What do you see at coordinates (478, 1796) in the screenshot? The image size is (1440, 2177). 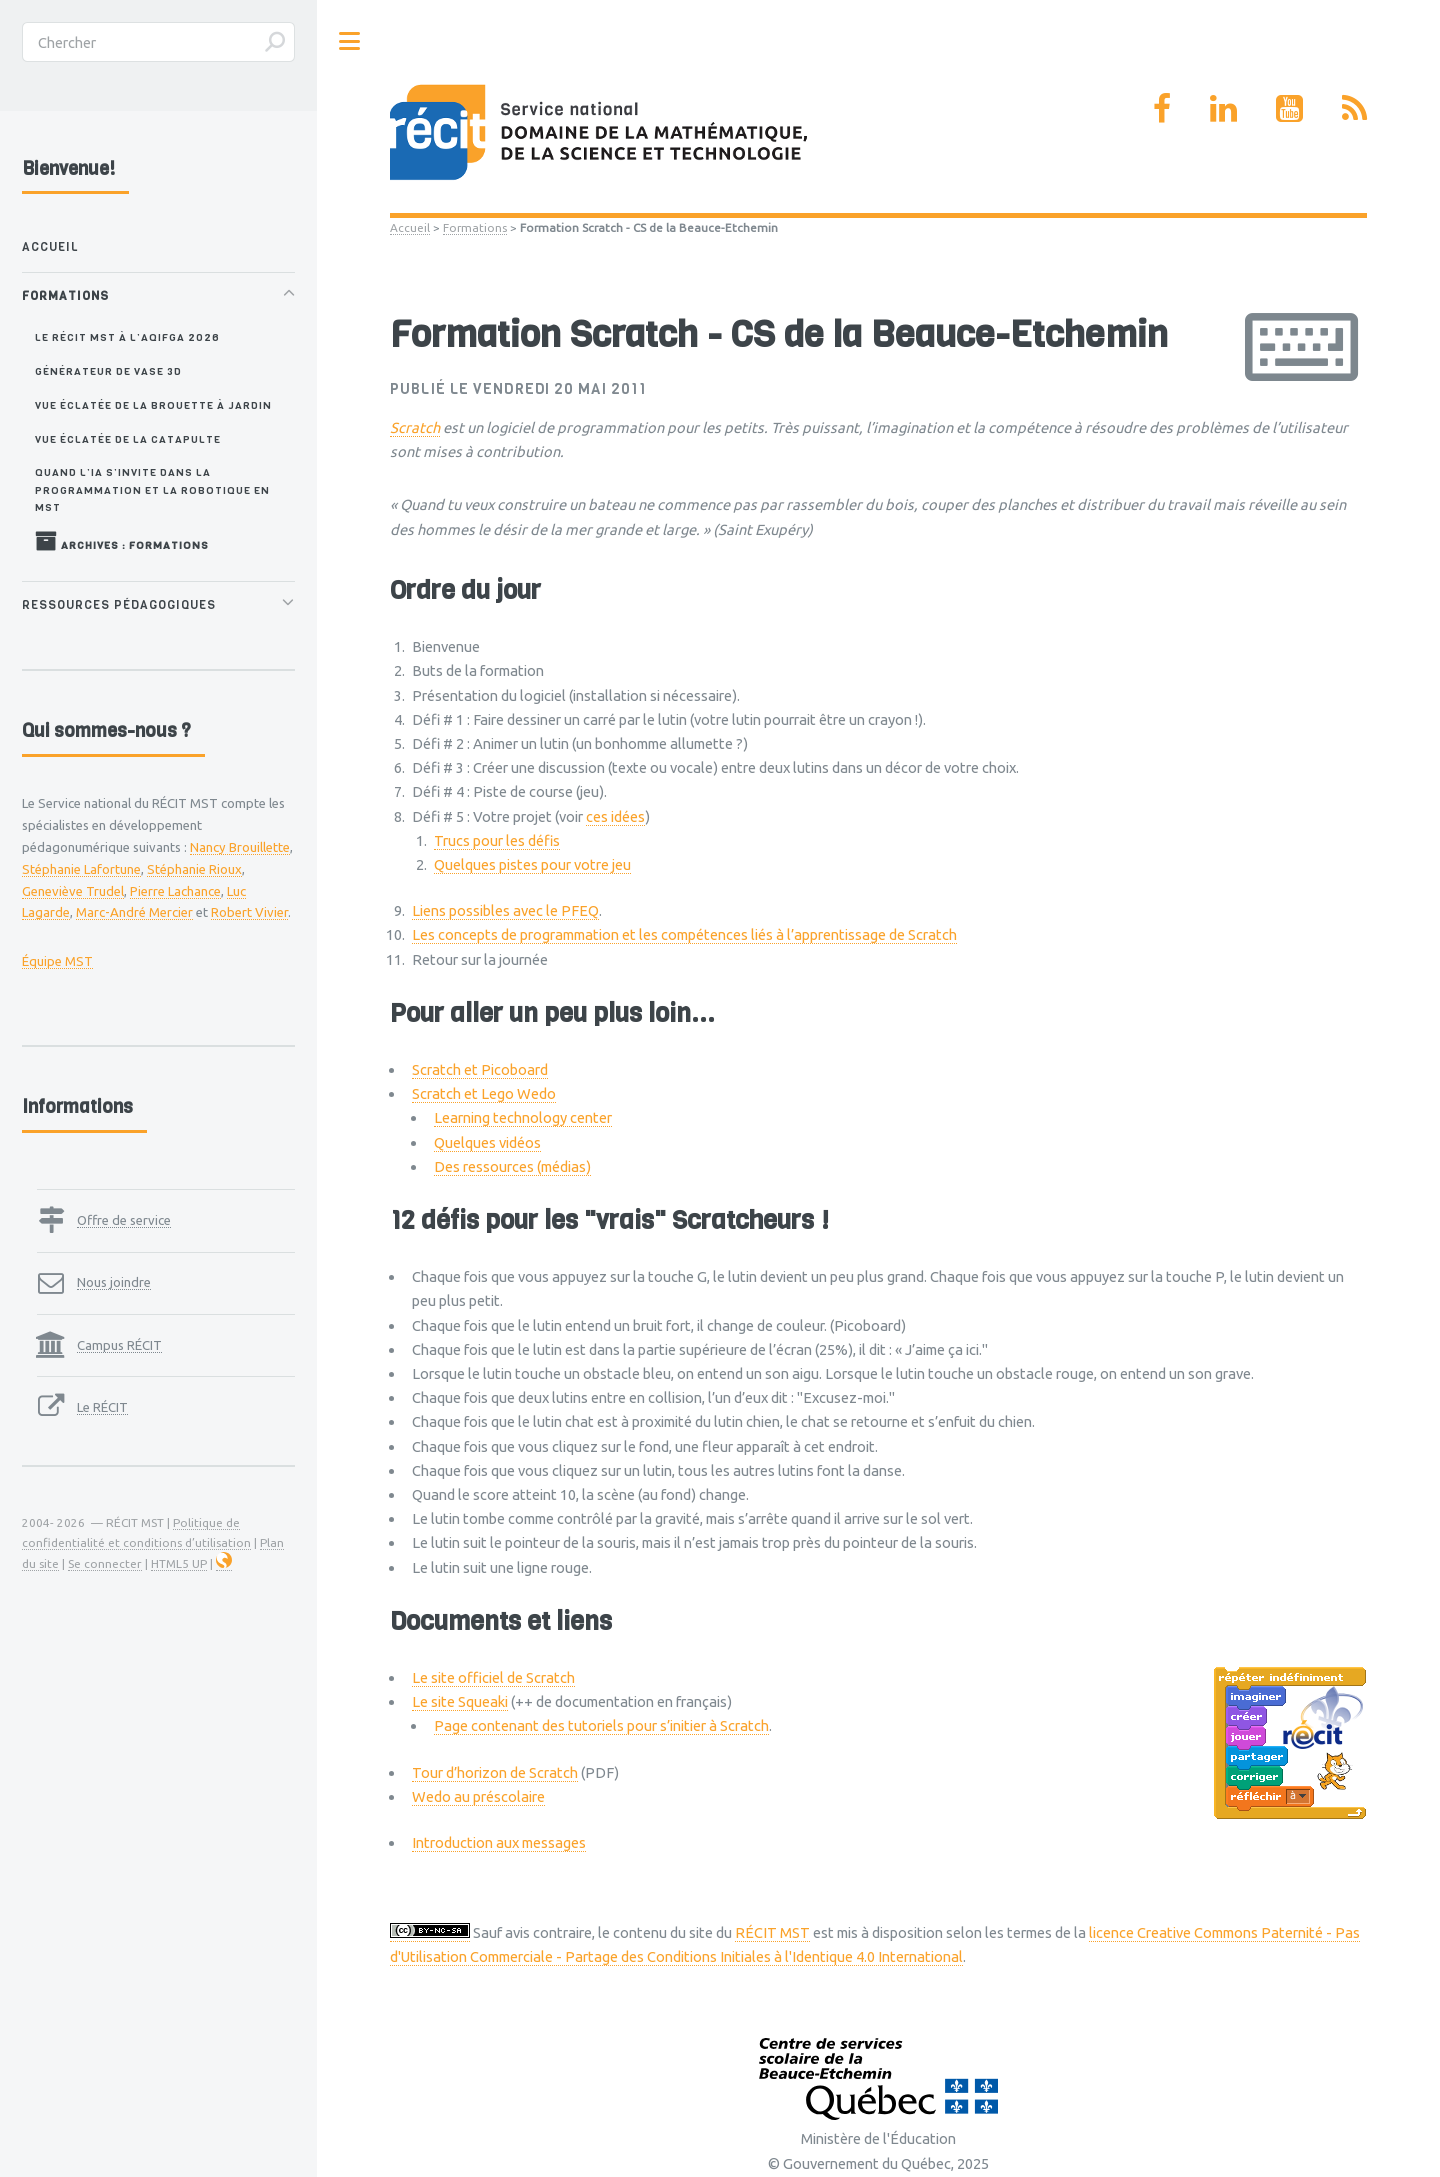 I see `Wedo au préscolaire` at bounding box center [478, 1796].